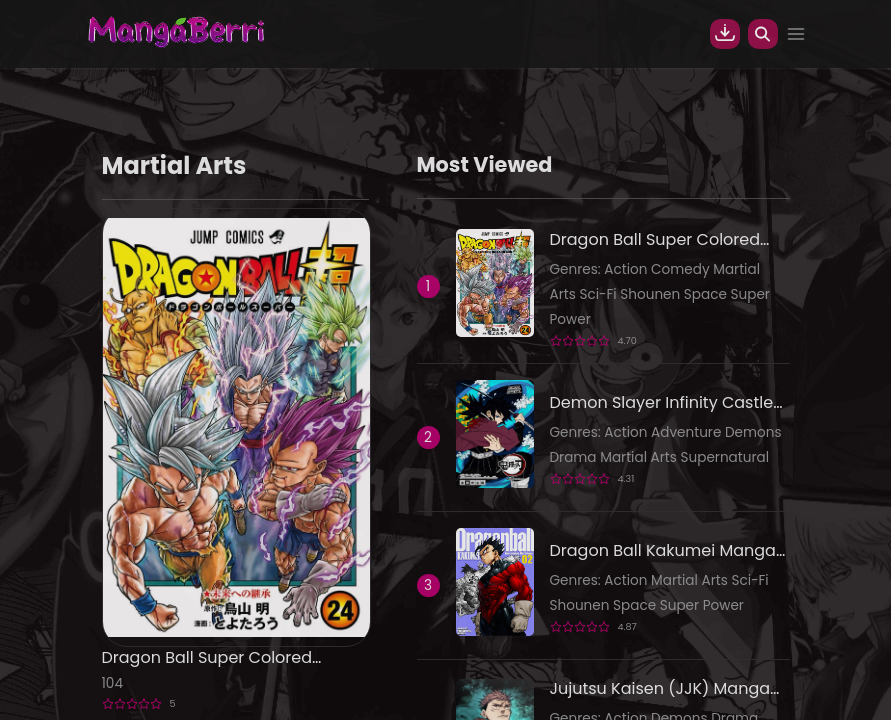 This screenshot has width=891, height=720. What do you see at coordinates (575, 457) in the screenshot?
I see `Drama` at bounding box center [575, 457].